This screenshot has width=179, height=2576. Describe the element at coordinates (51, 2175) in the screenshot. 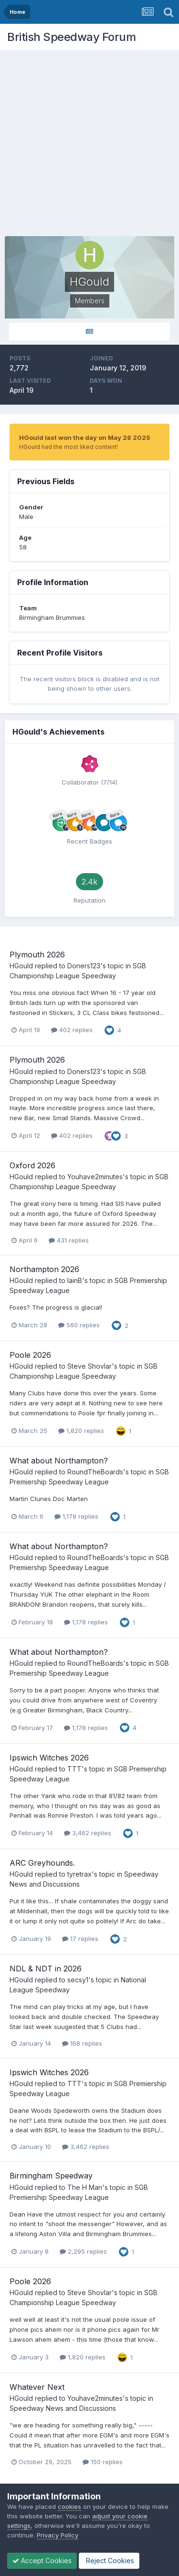

I see `Birmingham Speedway` at that location.